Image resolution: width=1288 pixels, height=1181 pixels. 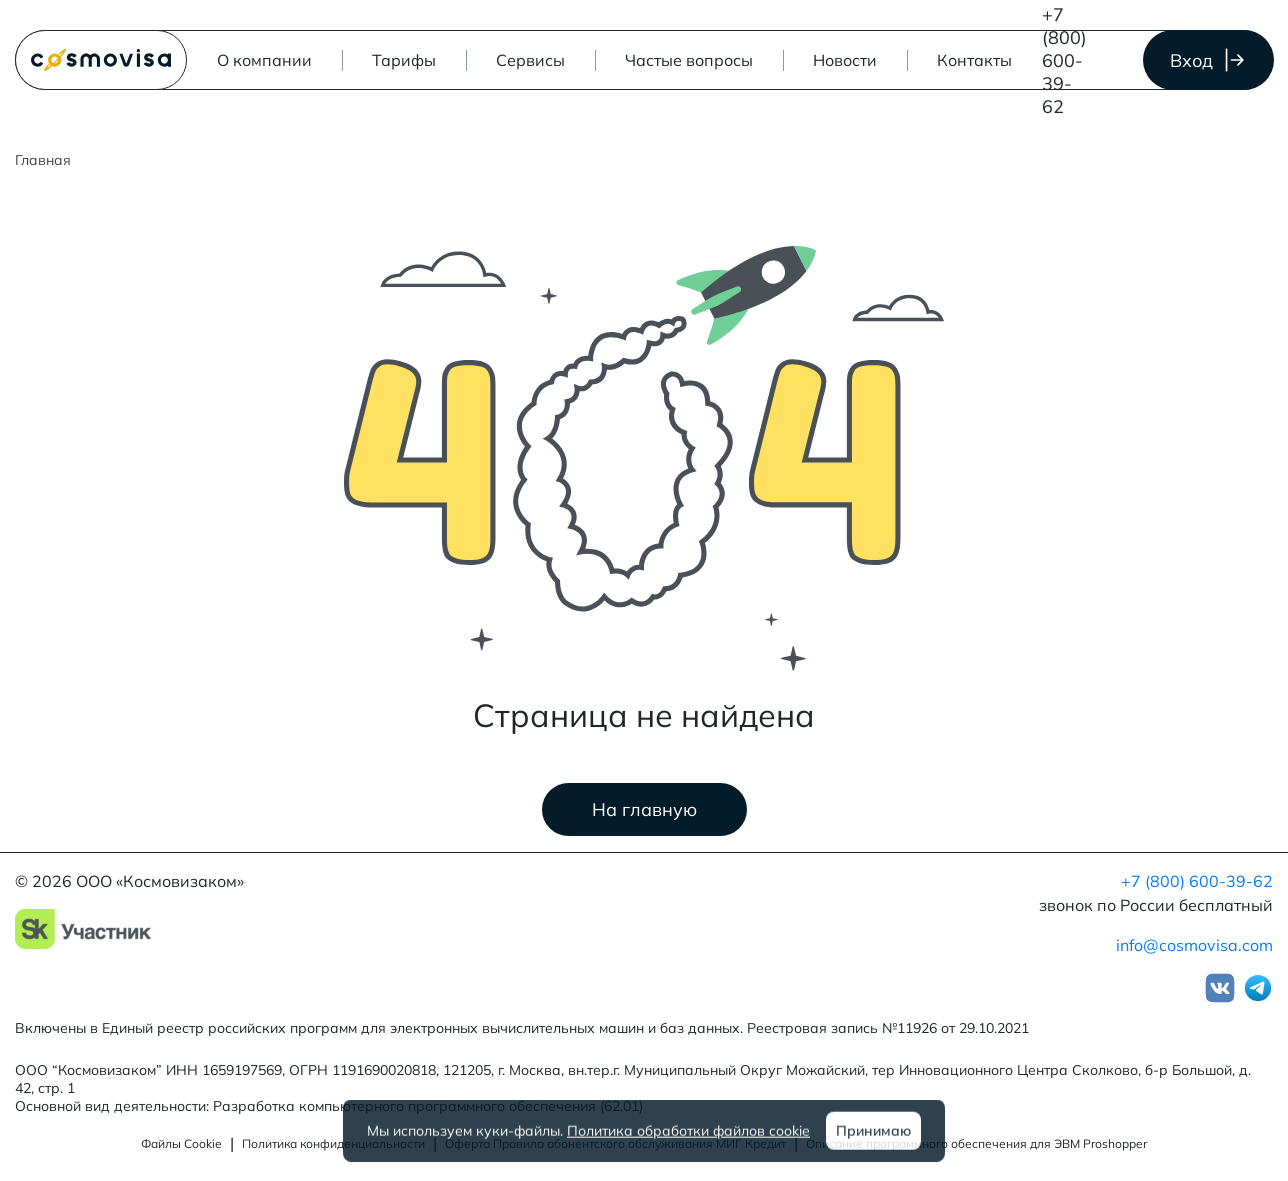 I want to click on Оферта Правила абонентского обслуживания МИГ Кредит, so click(x=615, y=1143).